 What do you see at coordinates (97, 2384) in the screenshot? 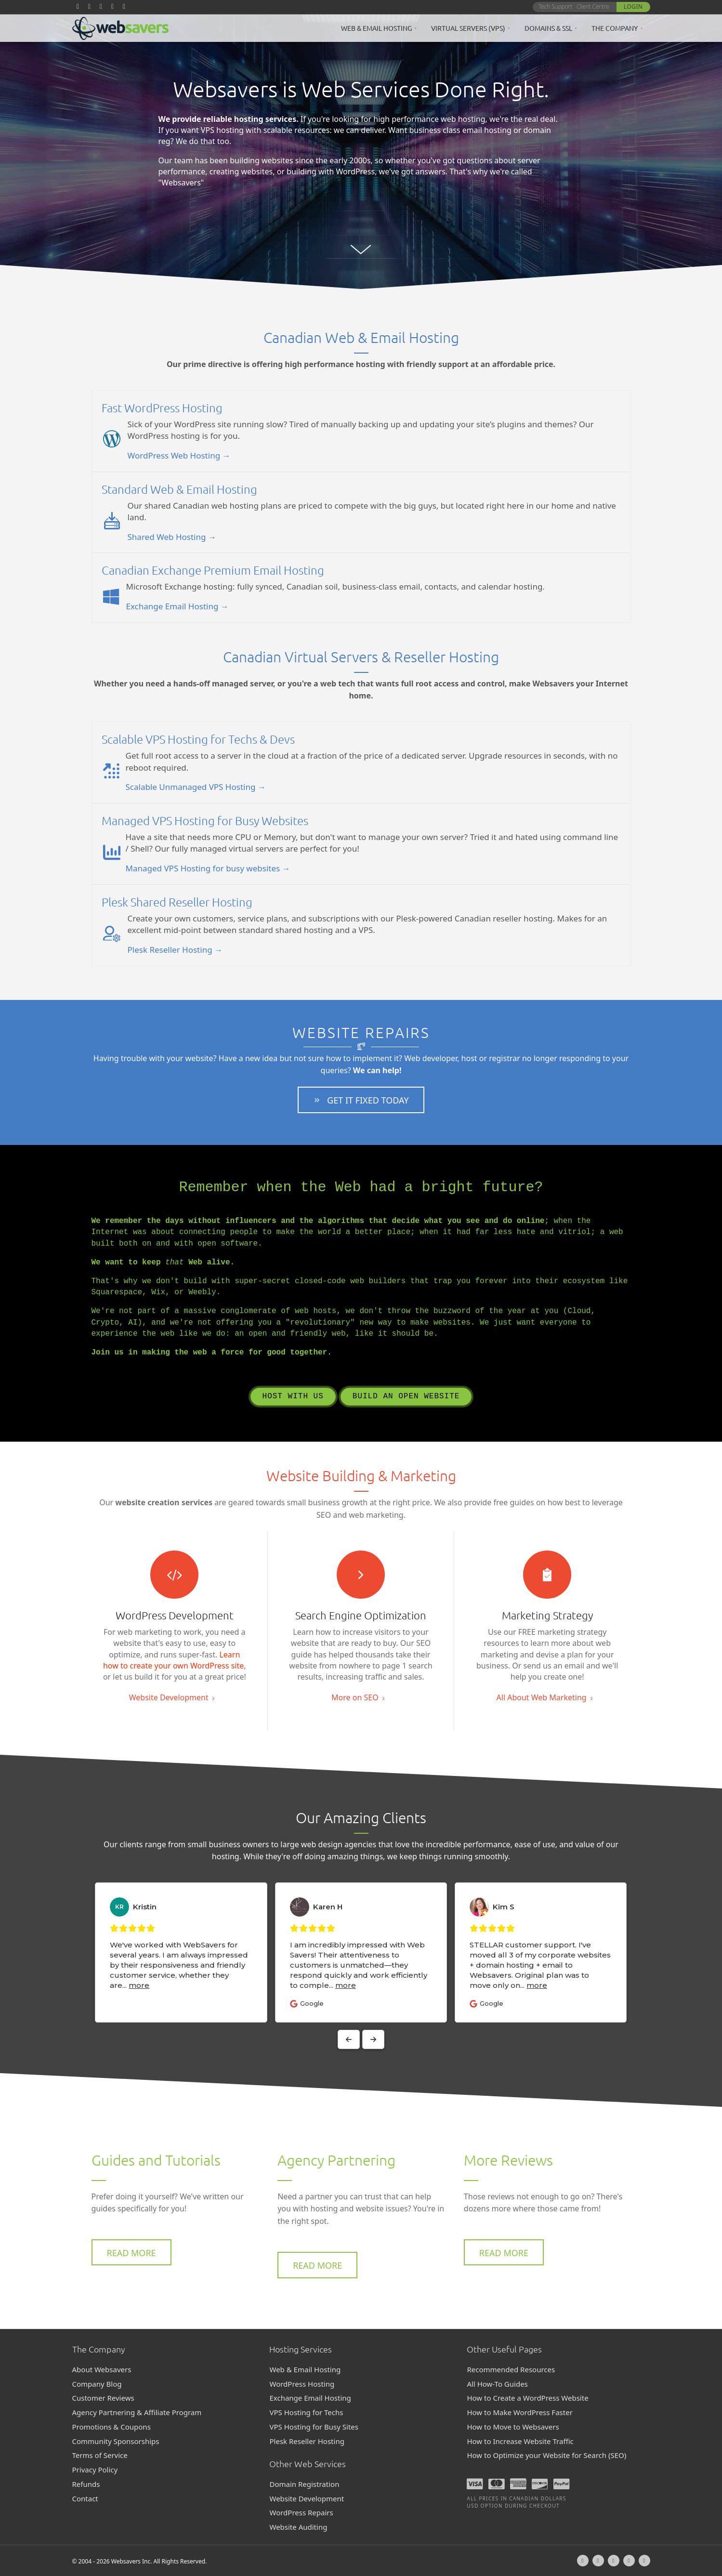
I see `Company Blog` at bounding box center [97, 2384].